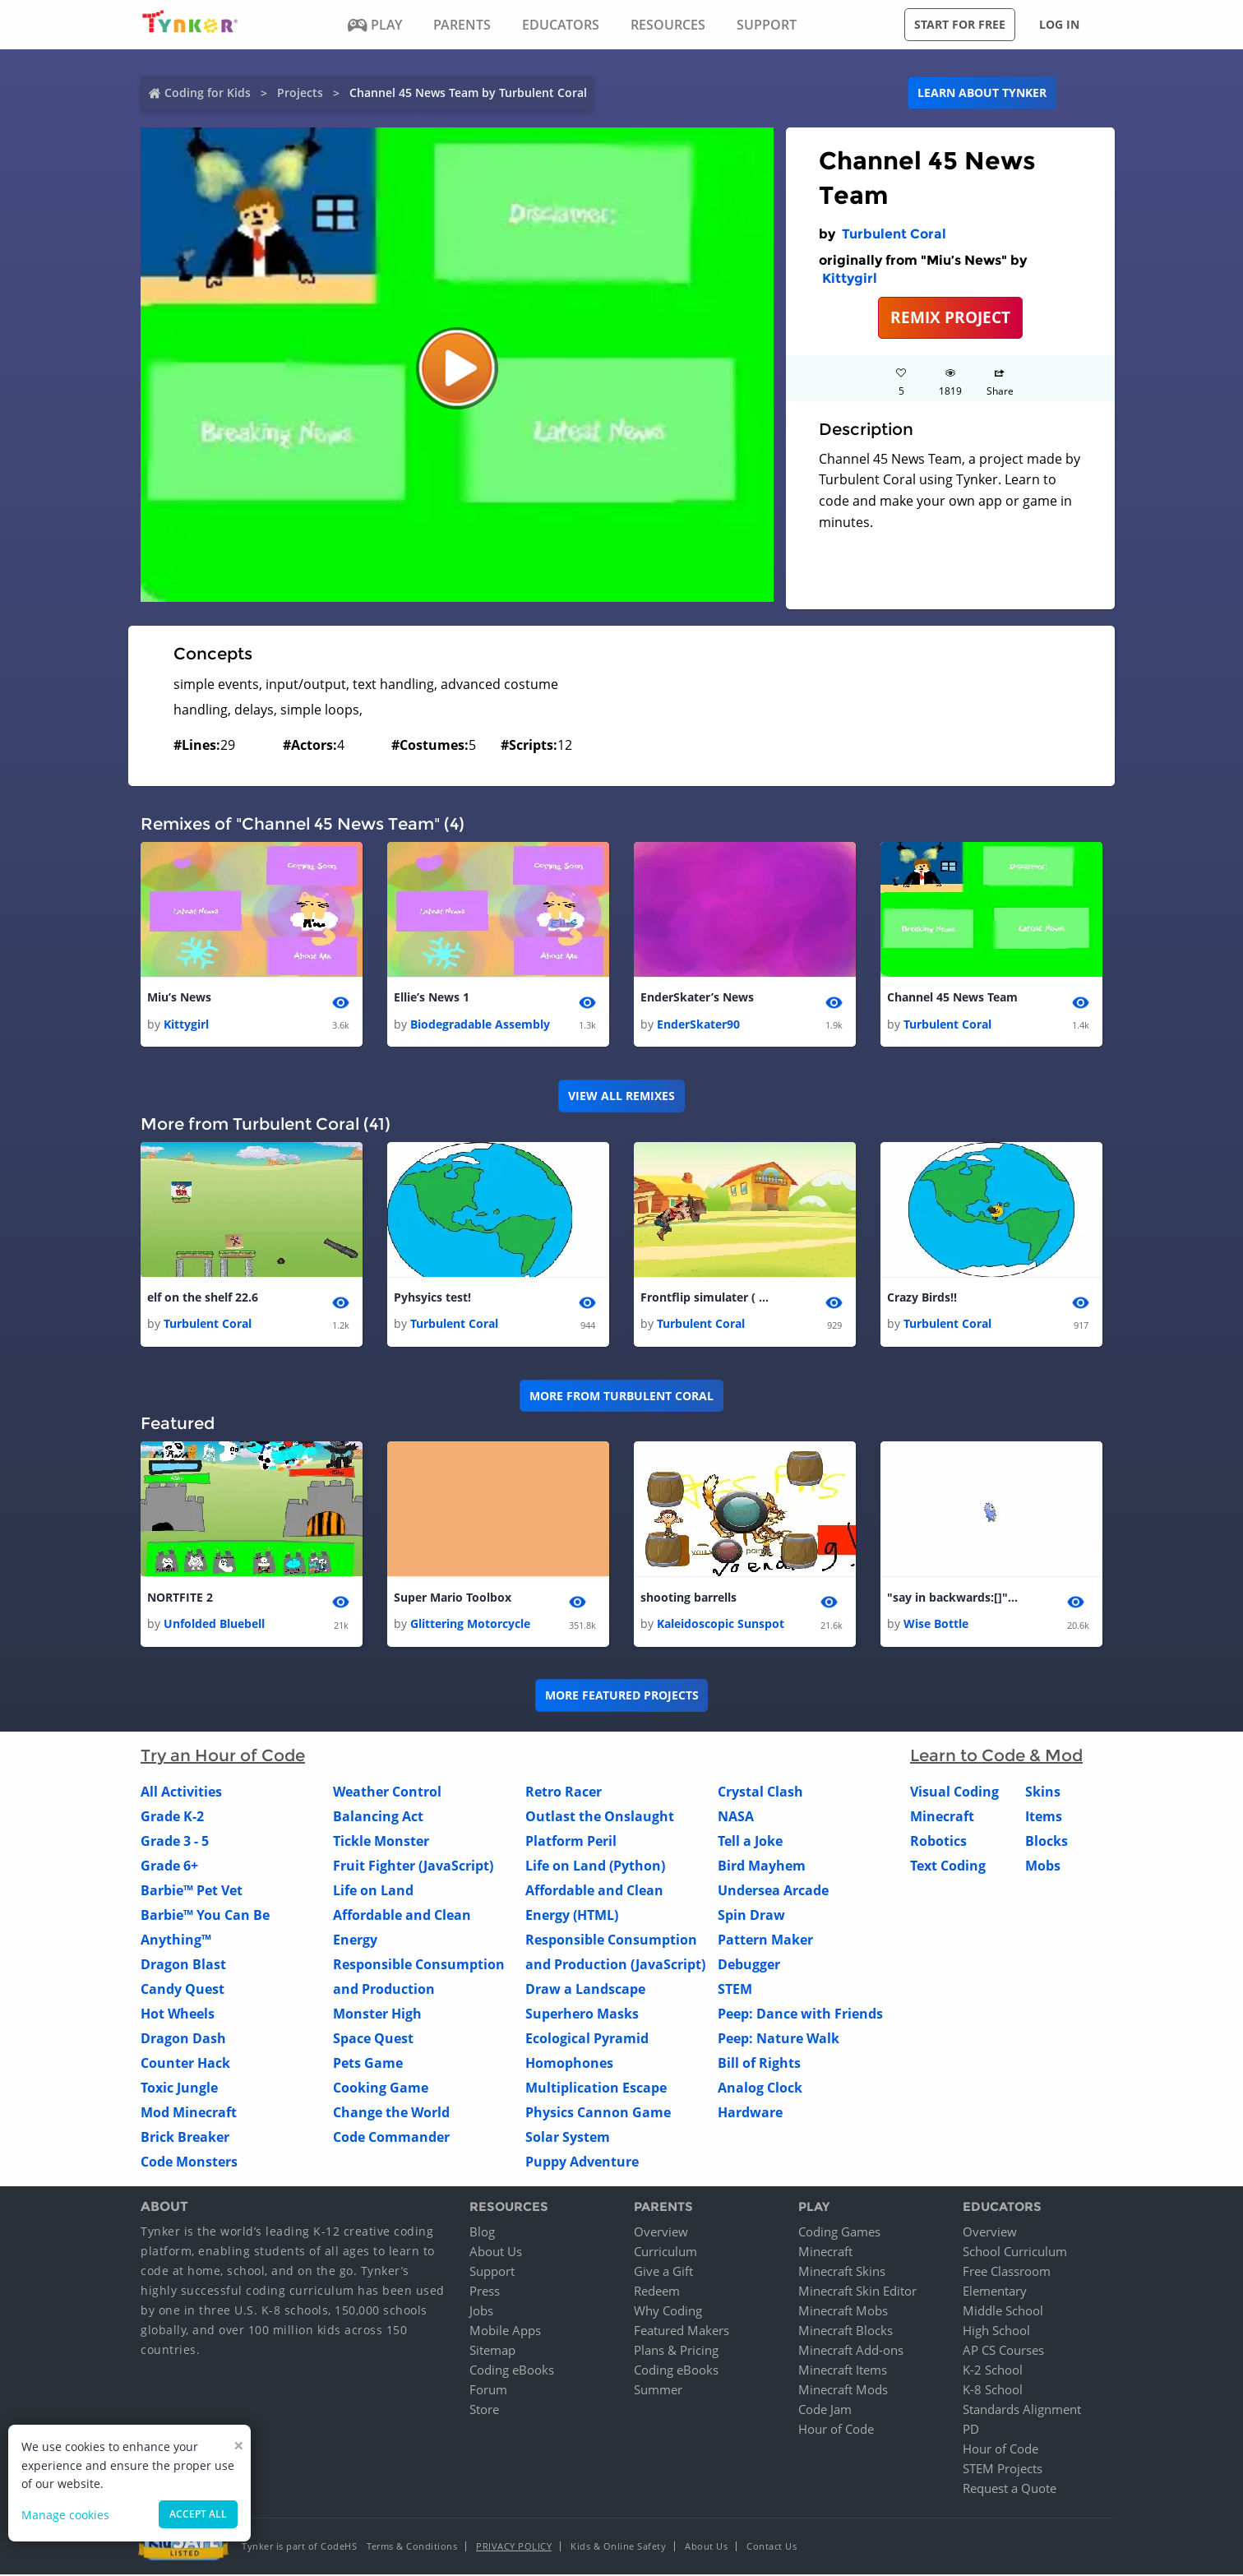 Image resolution: width=1243 pixels, height=2576 pixels. What do you see at coordinates (825, 2411) in the screenshot?
I see `Code Jam` at bounding box center [825, 2411].